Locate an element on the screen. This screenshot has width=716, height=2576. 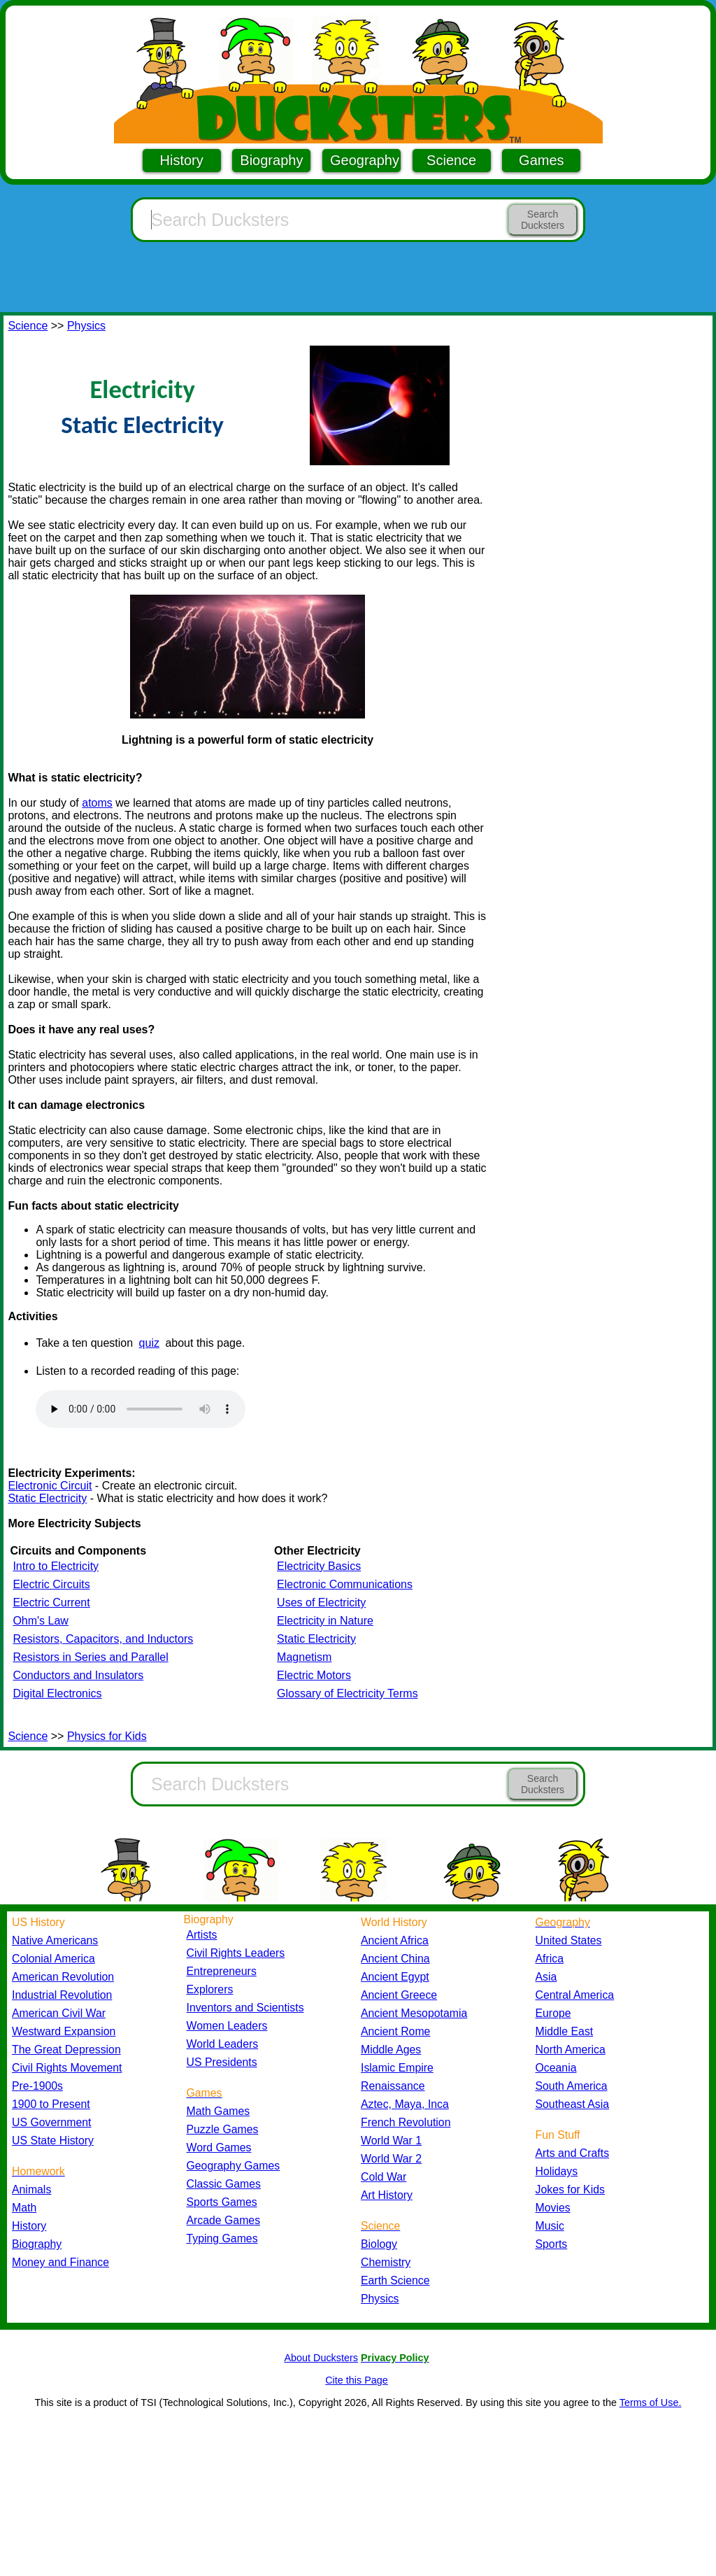
Entrepreneurs is located at coordinates (222, 1971).